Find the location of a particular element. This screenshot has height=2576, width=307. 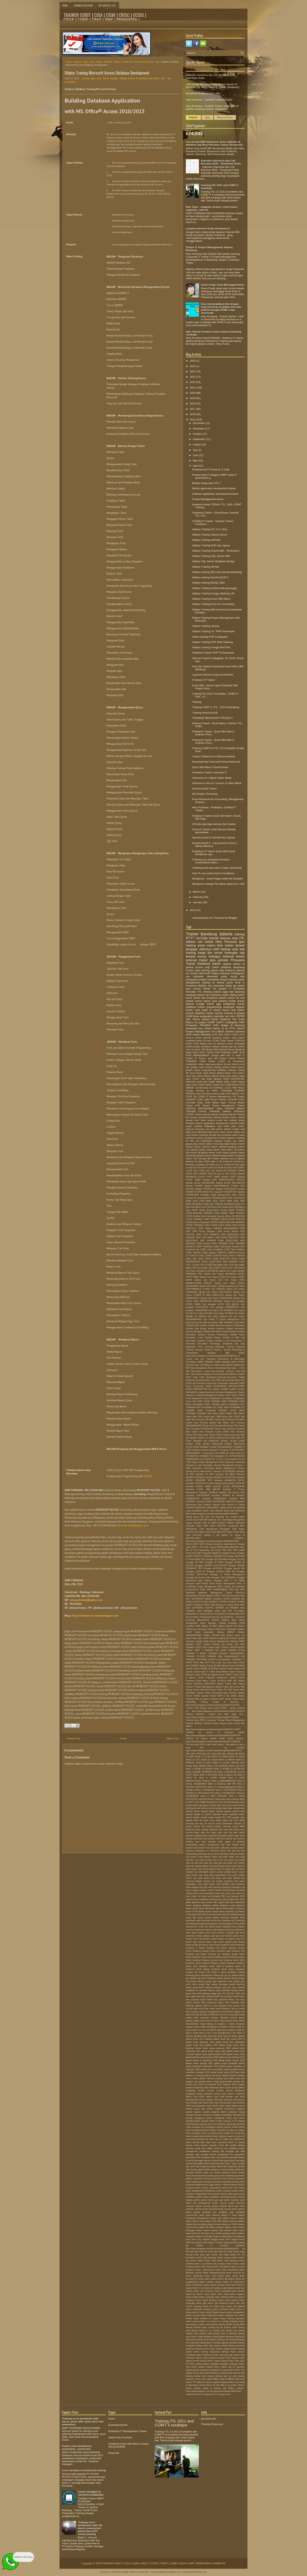

MS Project, Primavera is located at coordinates (205, 793).